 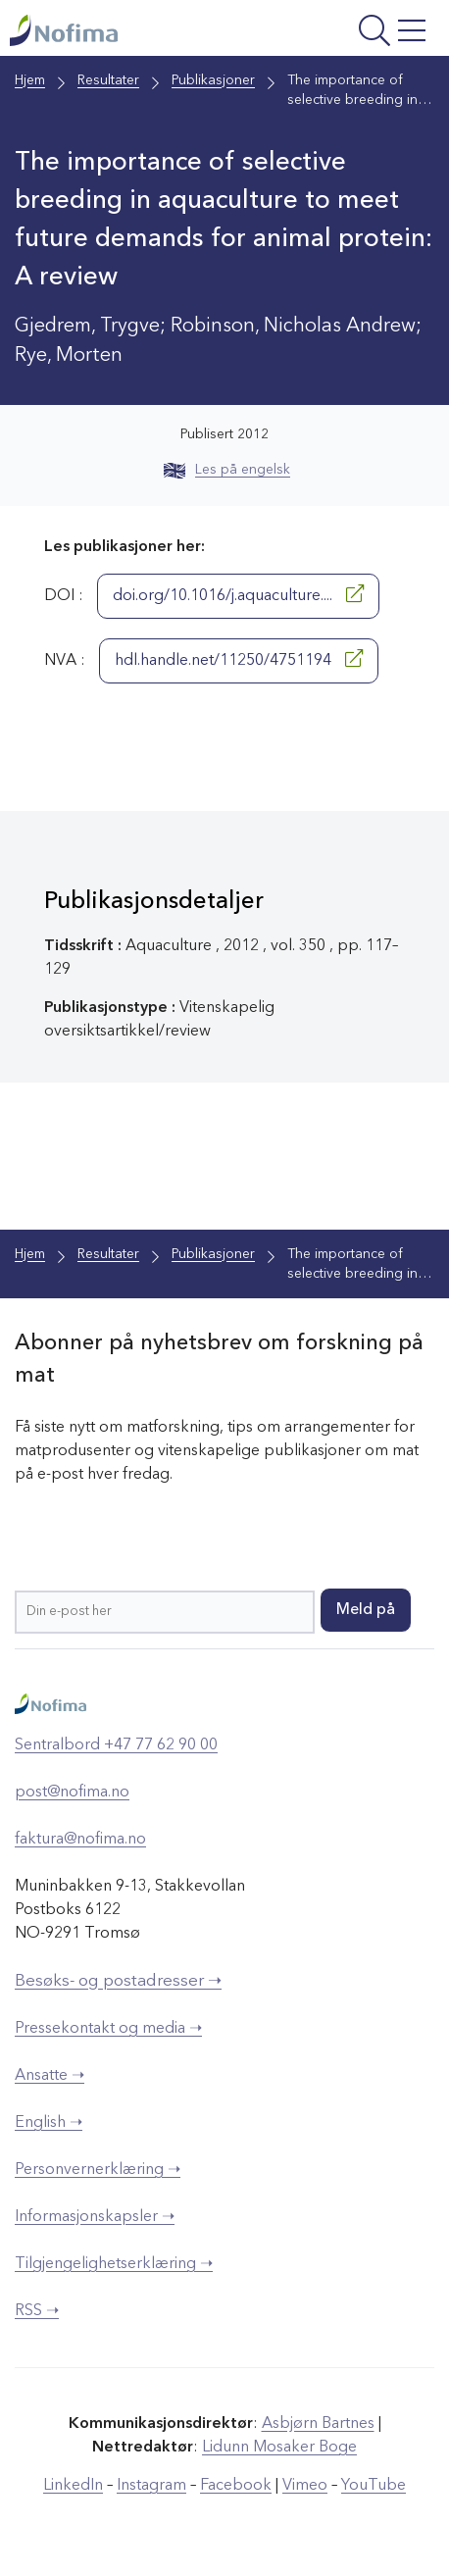 I want to click on post@nofima.no, so click(x=72, y=1792).